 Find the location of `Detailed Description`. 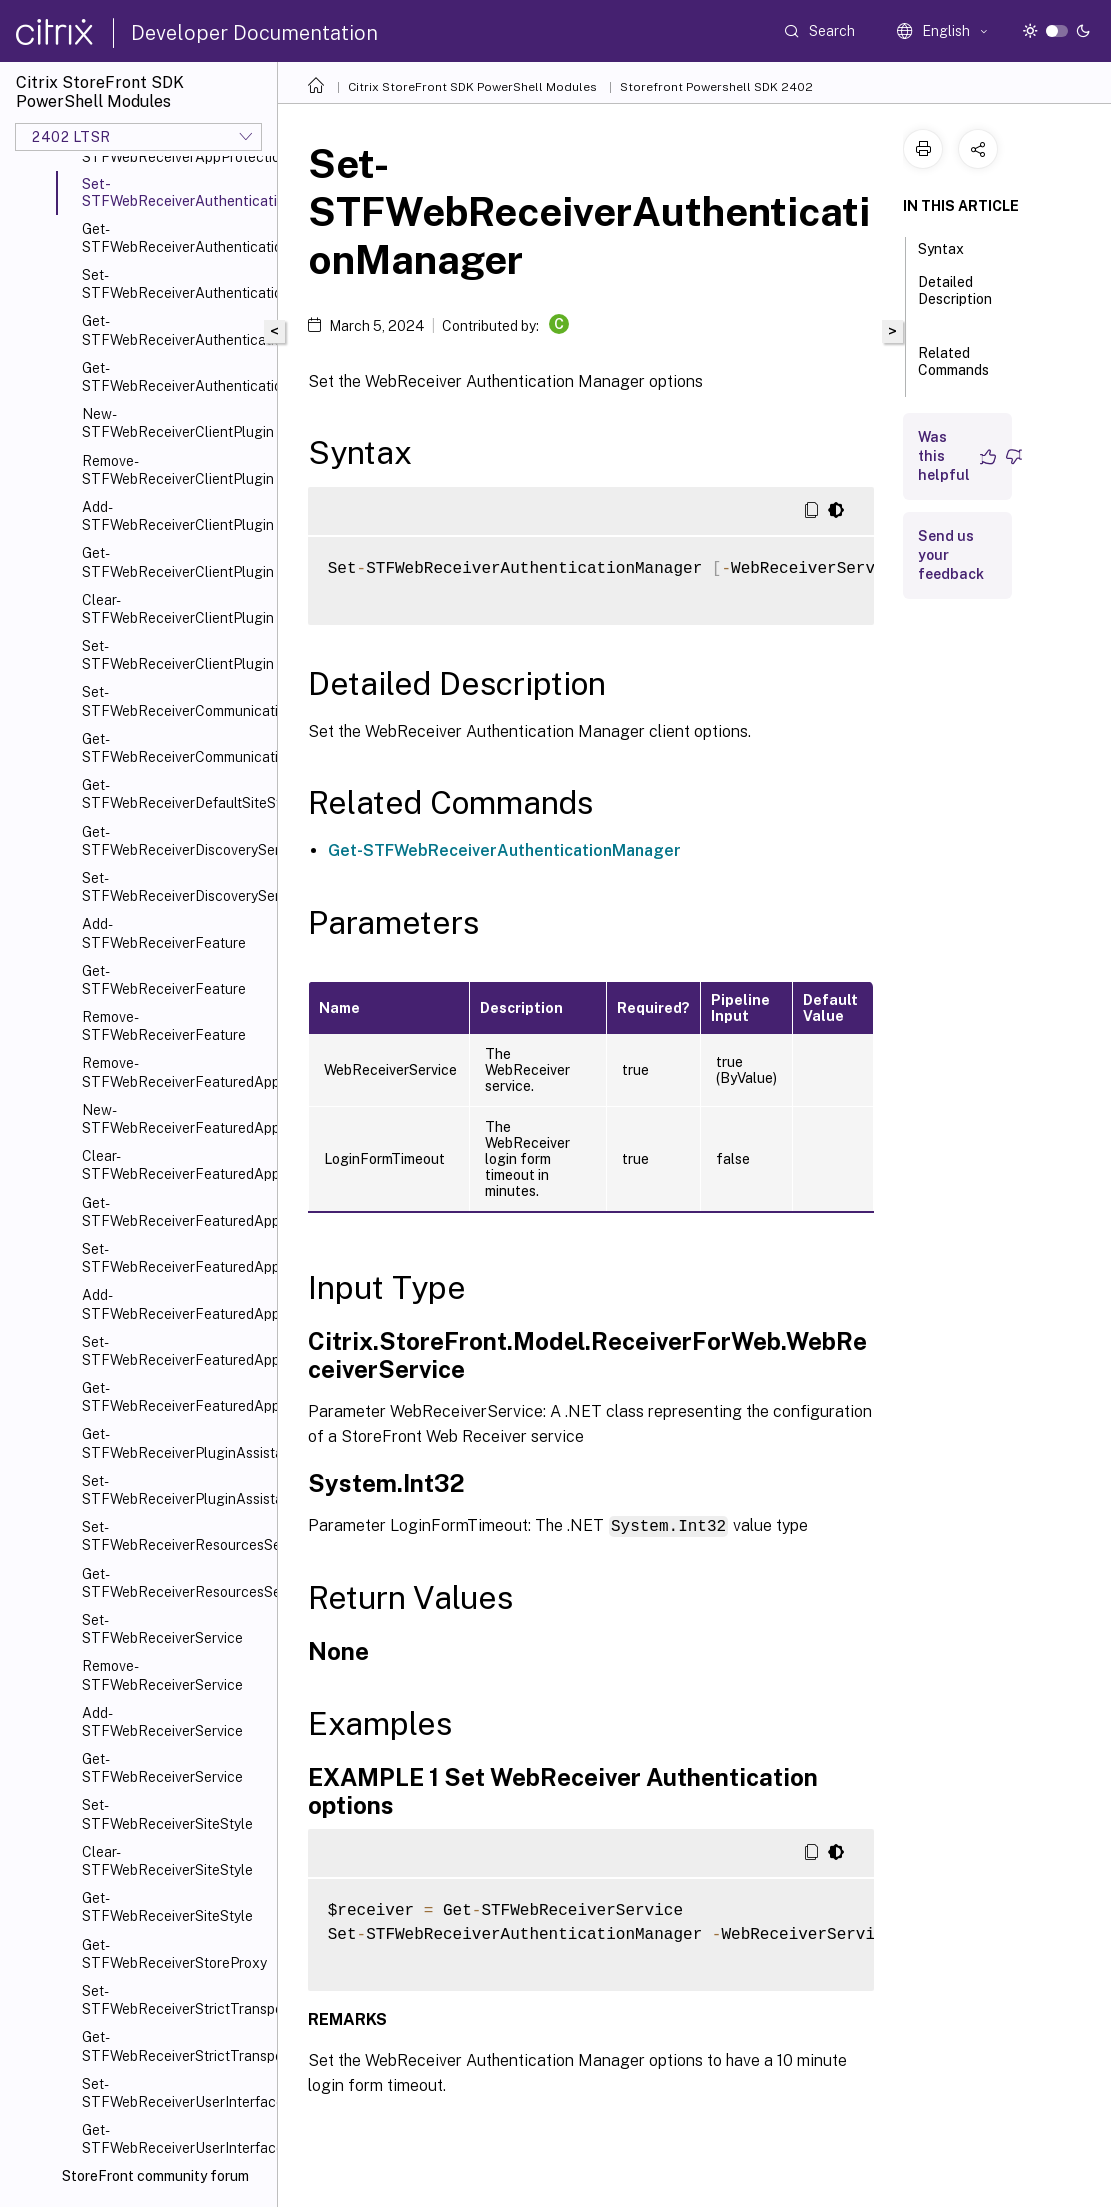

Detailed Description is located at coordinates (955, 299).